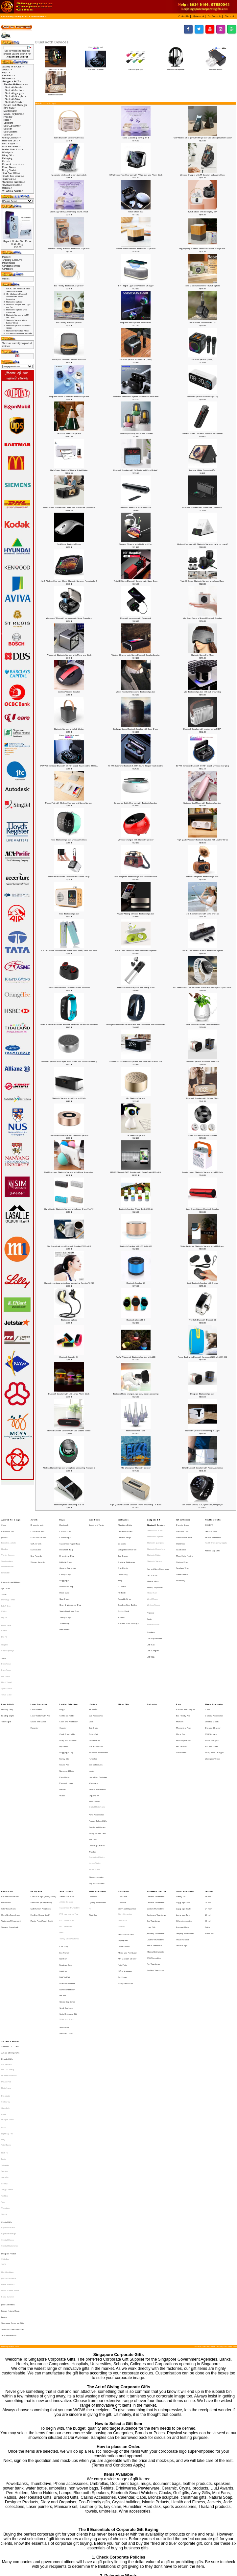 The height and width of the screenshot is (2576, 237). What do you see at coordinates (66, 1664) in the screenshot?
I see `Certificate Holder` at bounding box center [66, 1664].